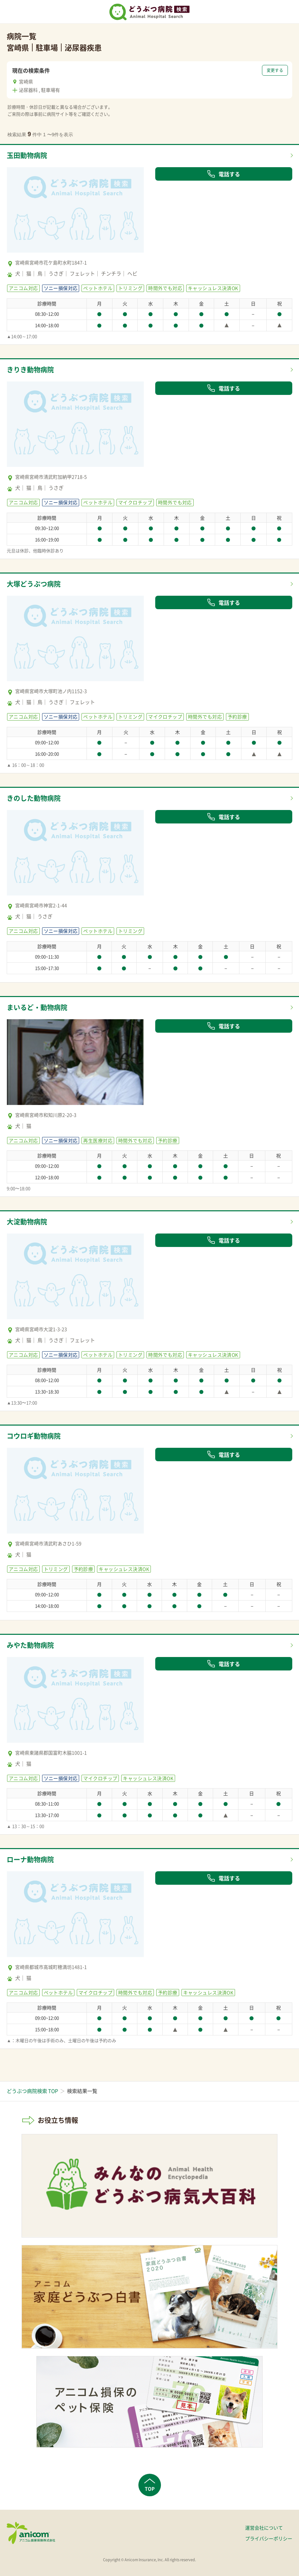 Image resolution: width=299 pixels, height=2576 pixels. I want to click on 電話する, so click(223, 174).